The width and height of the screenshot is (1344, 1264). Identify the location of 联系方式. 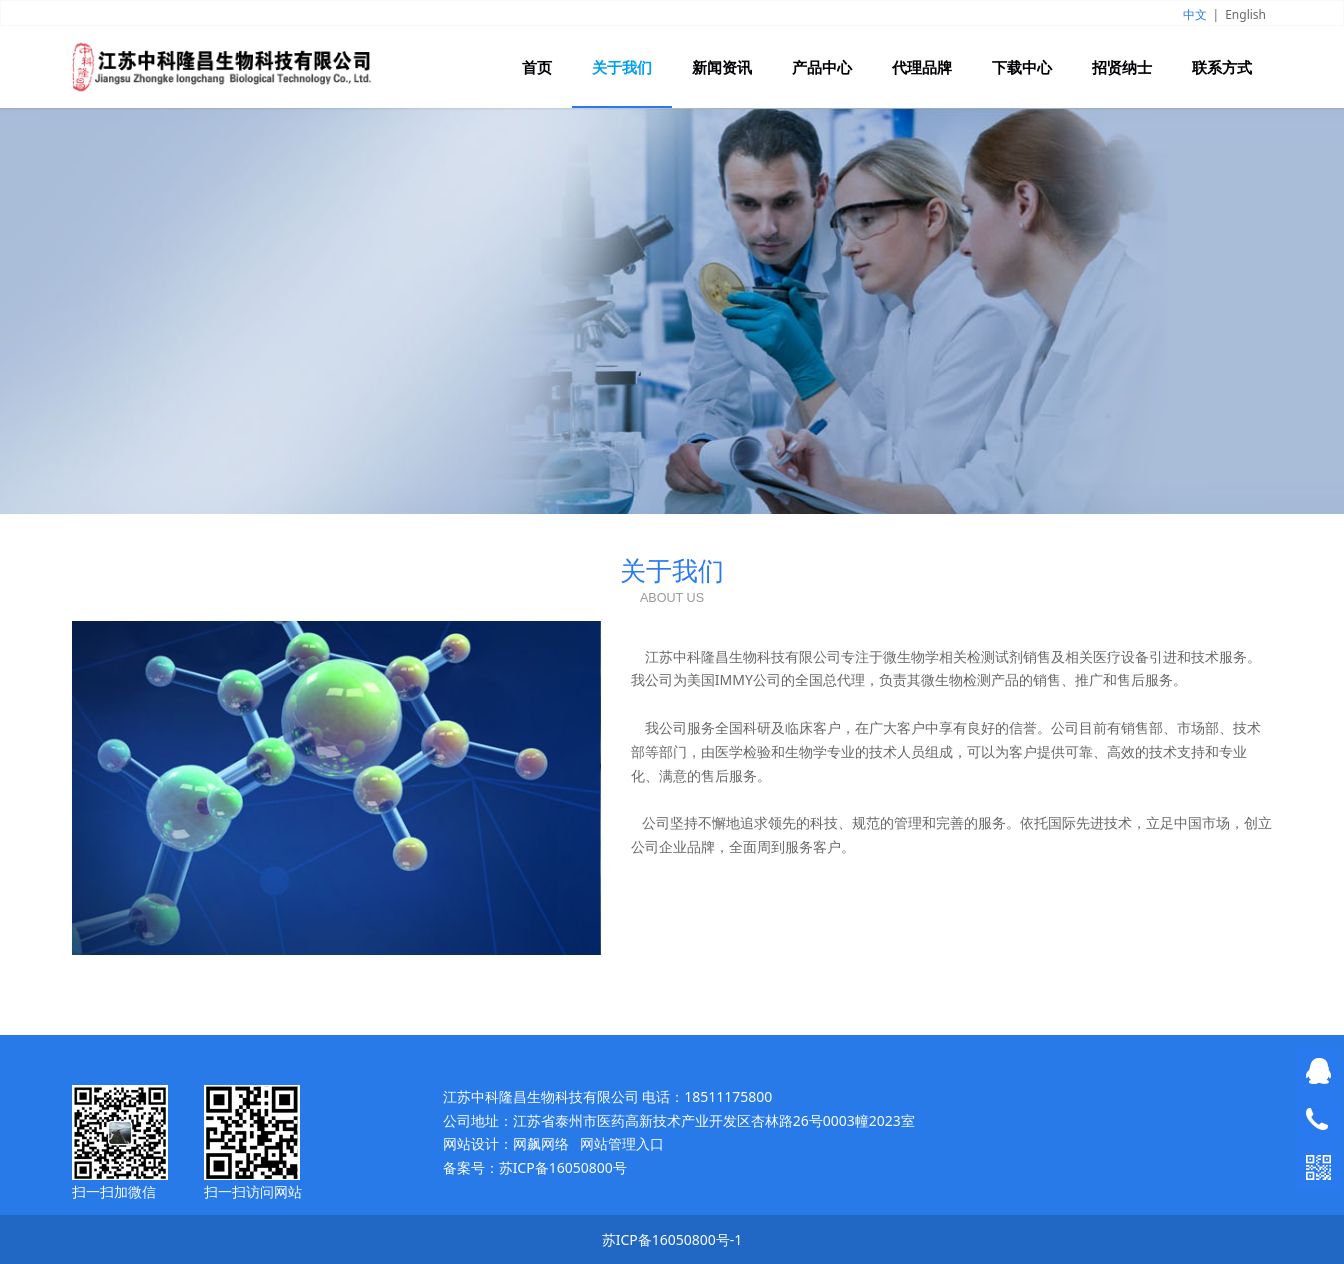
(1222, 67).